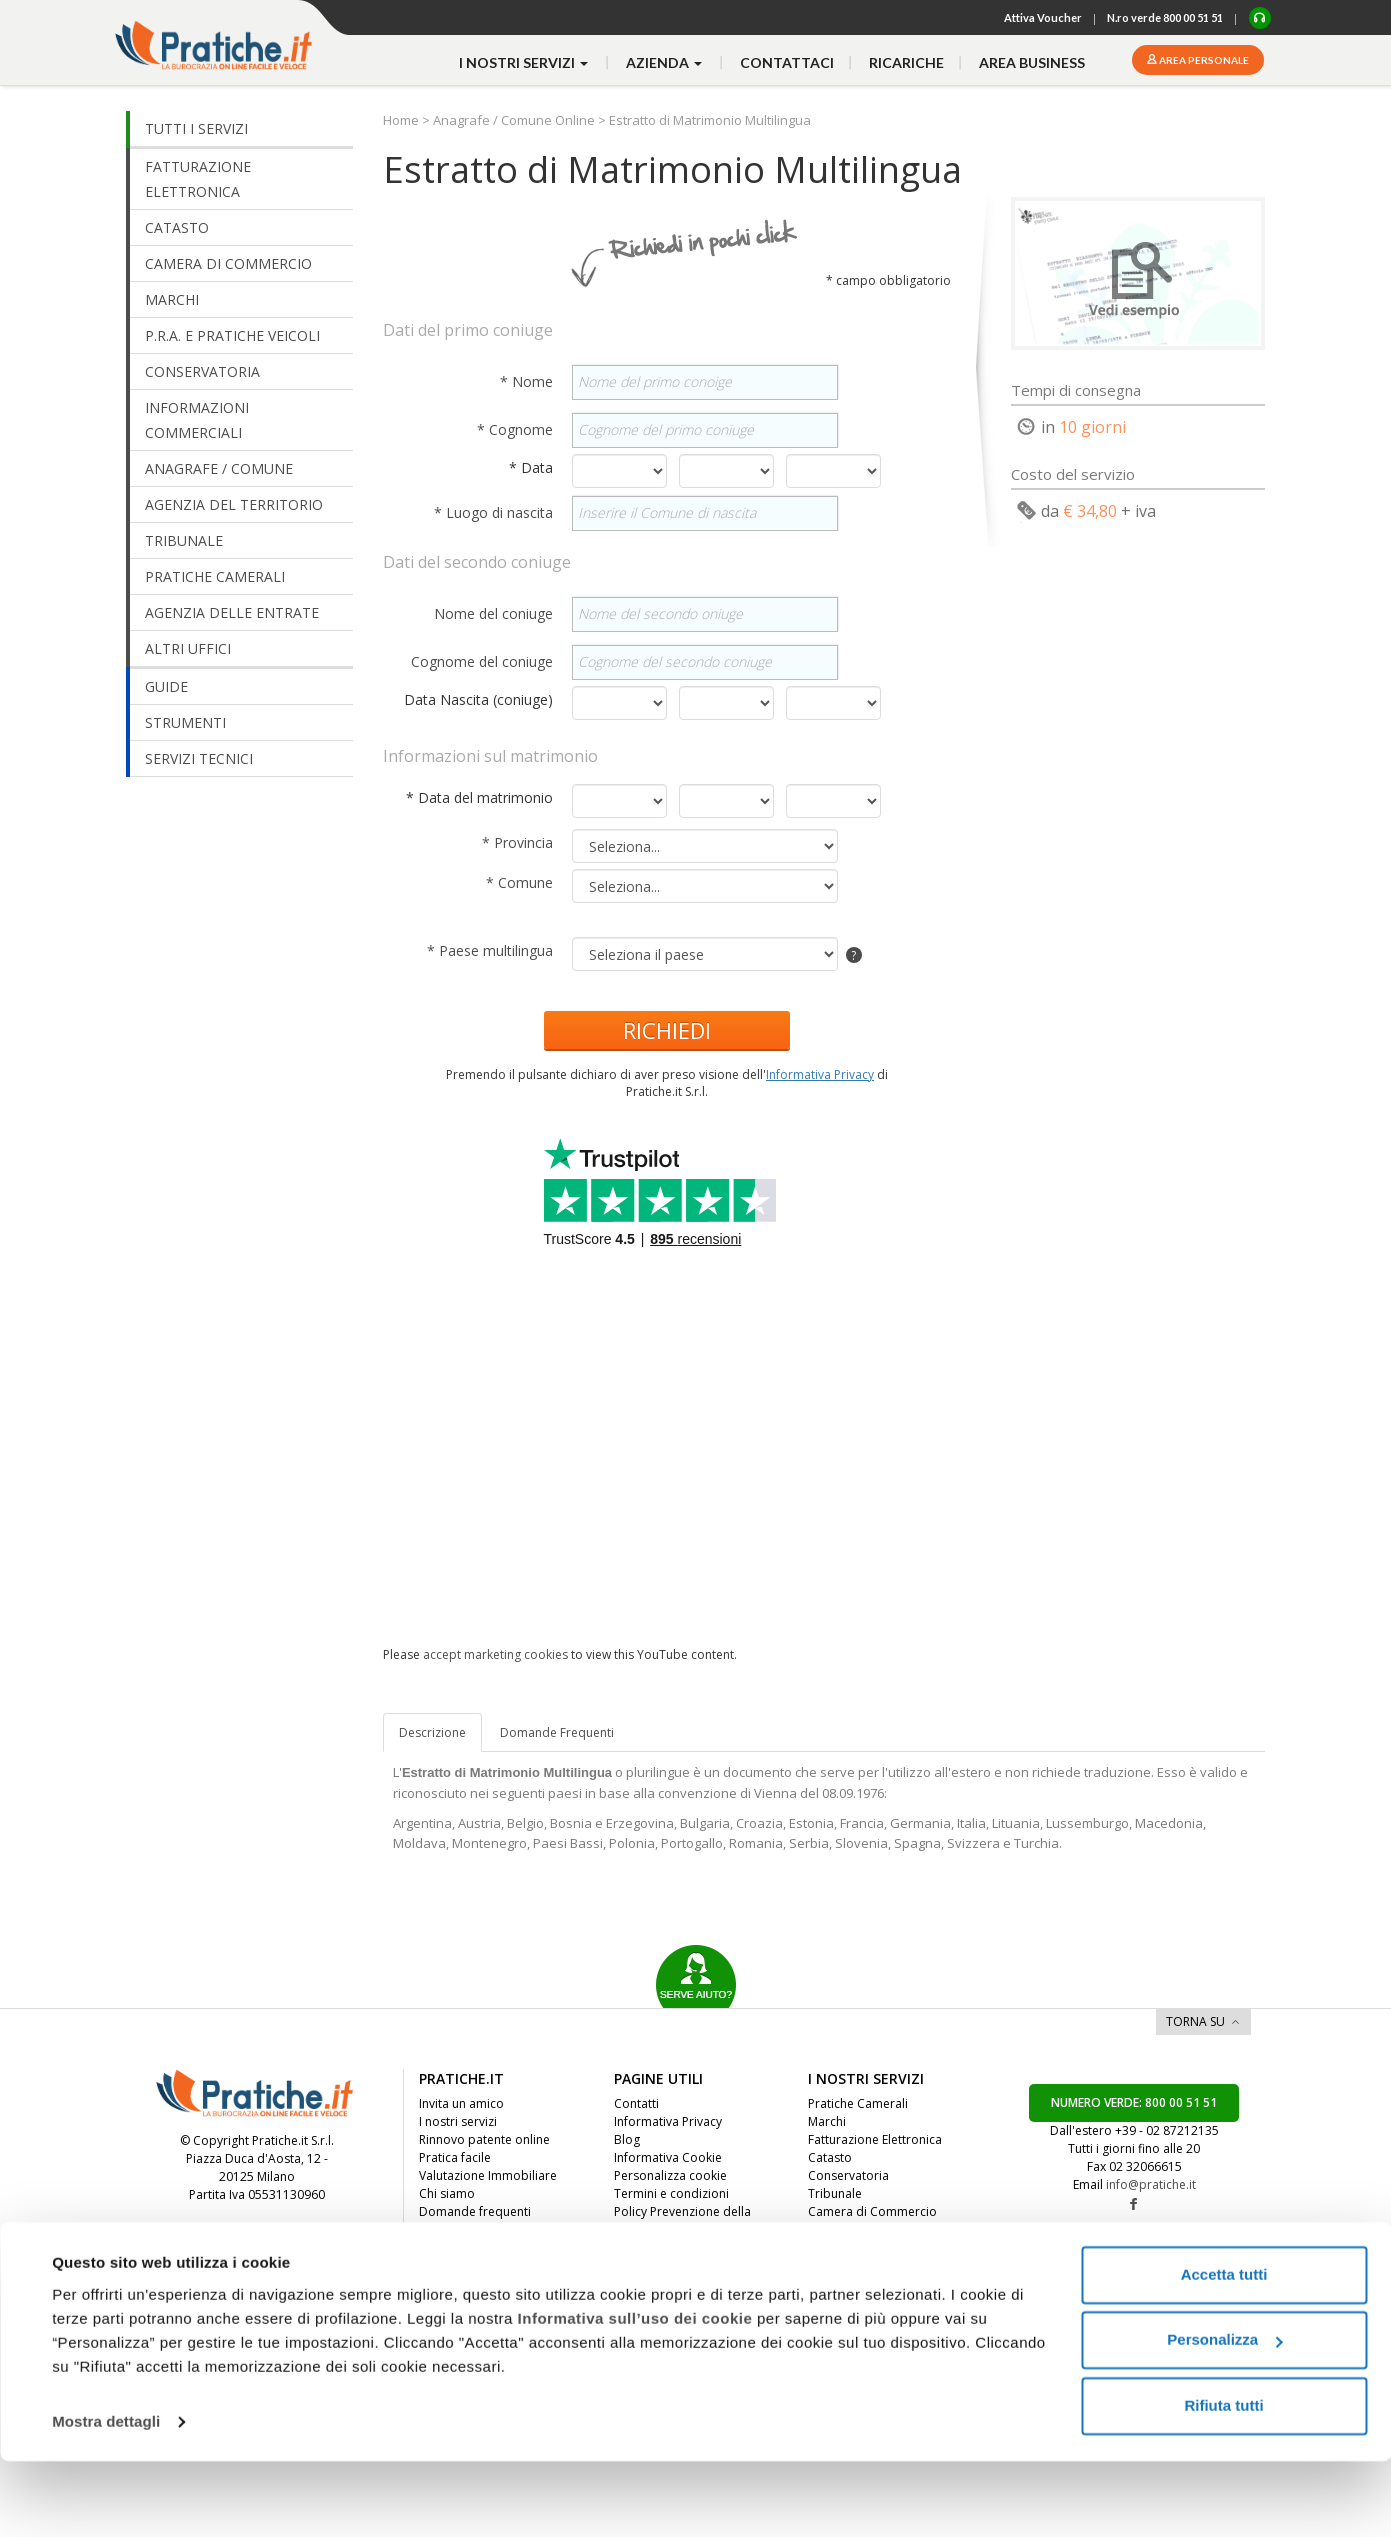  Describe the element at coordinates (495, 1654) in the screenshot. I see `accept marketing cookies` at that location.